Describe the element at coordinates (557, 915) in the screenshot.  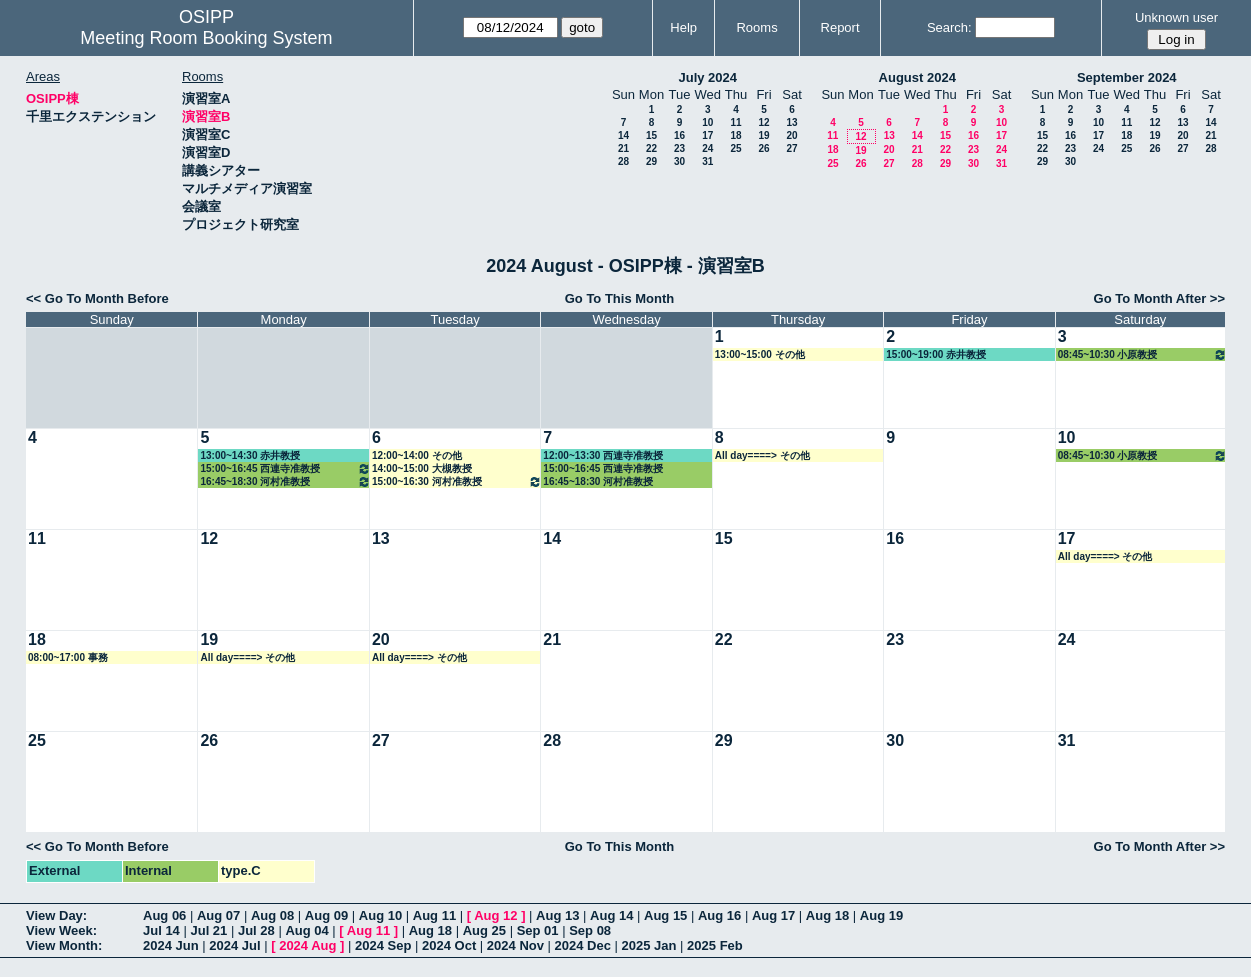
I see `Aug 13` at that location.